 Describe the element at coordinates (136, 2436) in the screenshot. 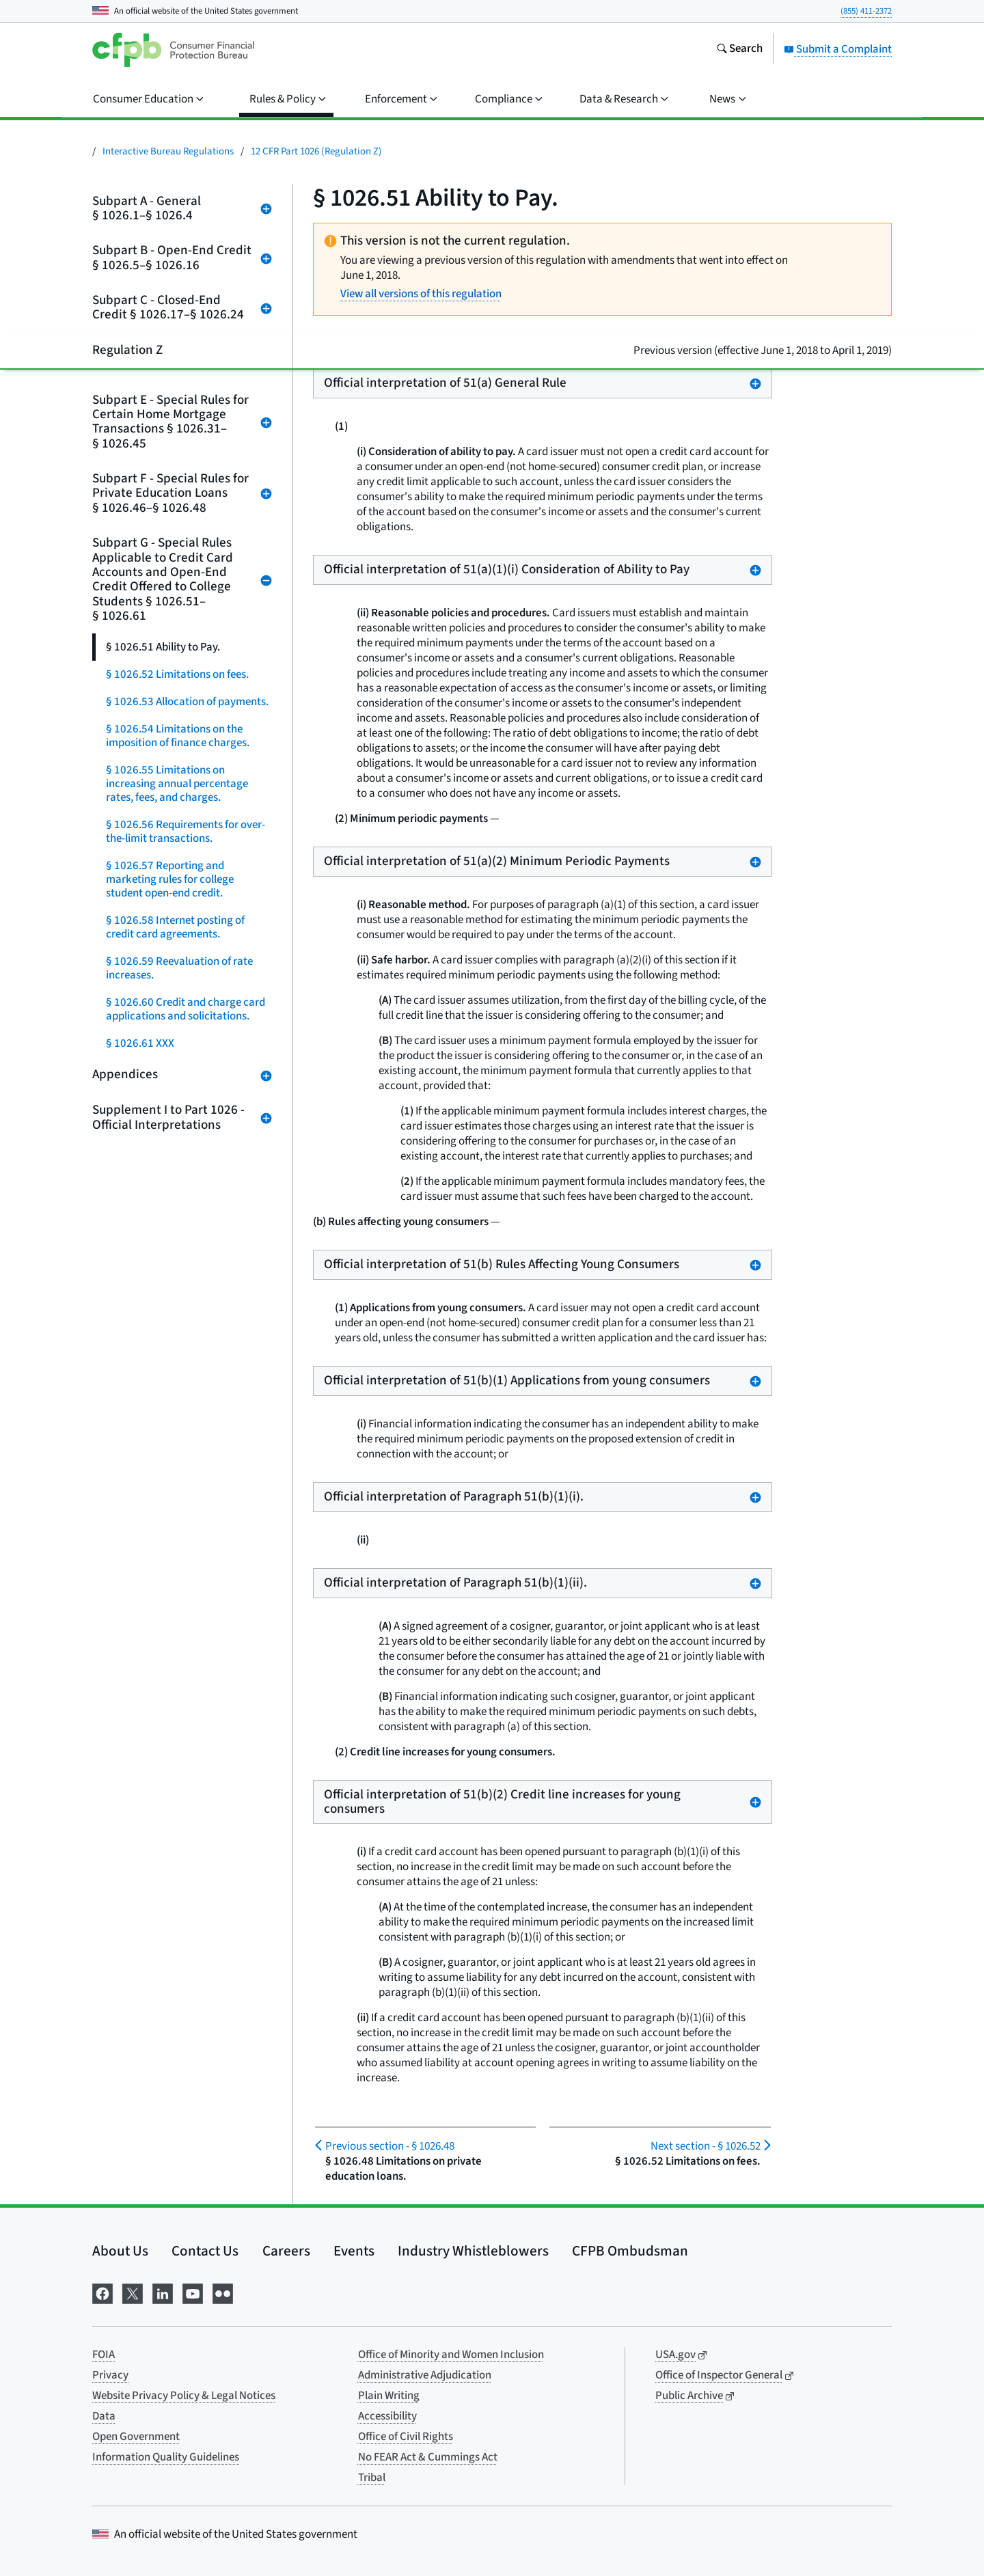

I see `Open Government` at that location.